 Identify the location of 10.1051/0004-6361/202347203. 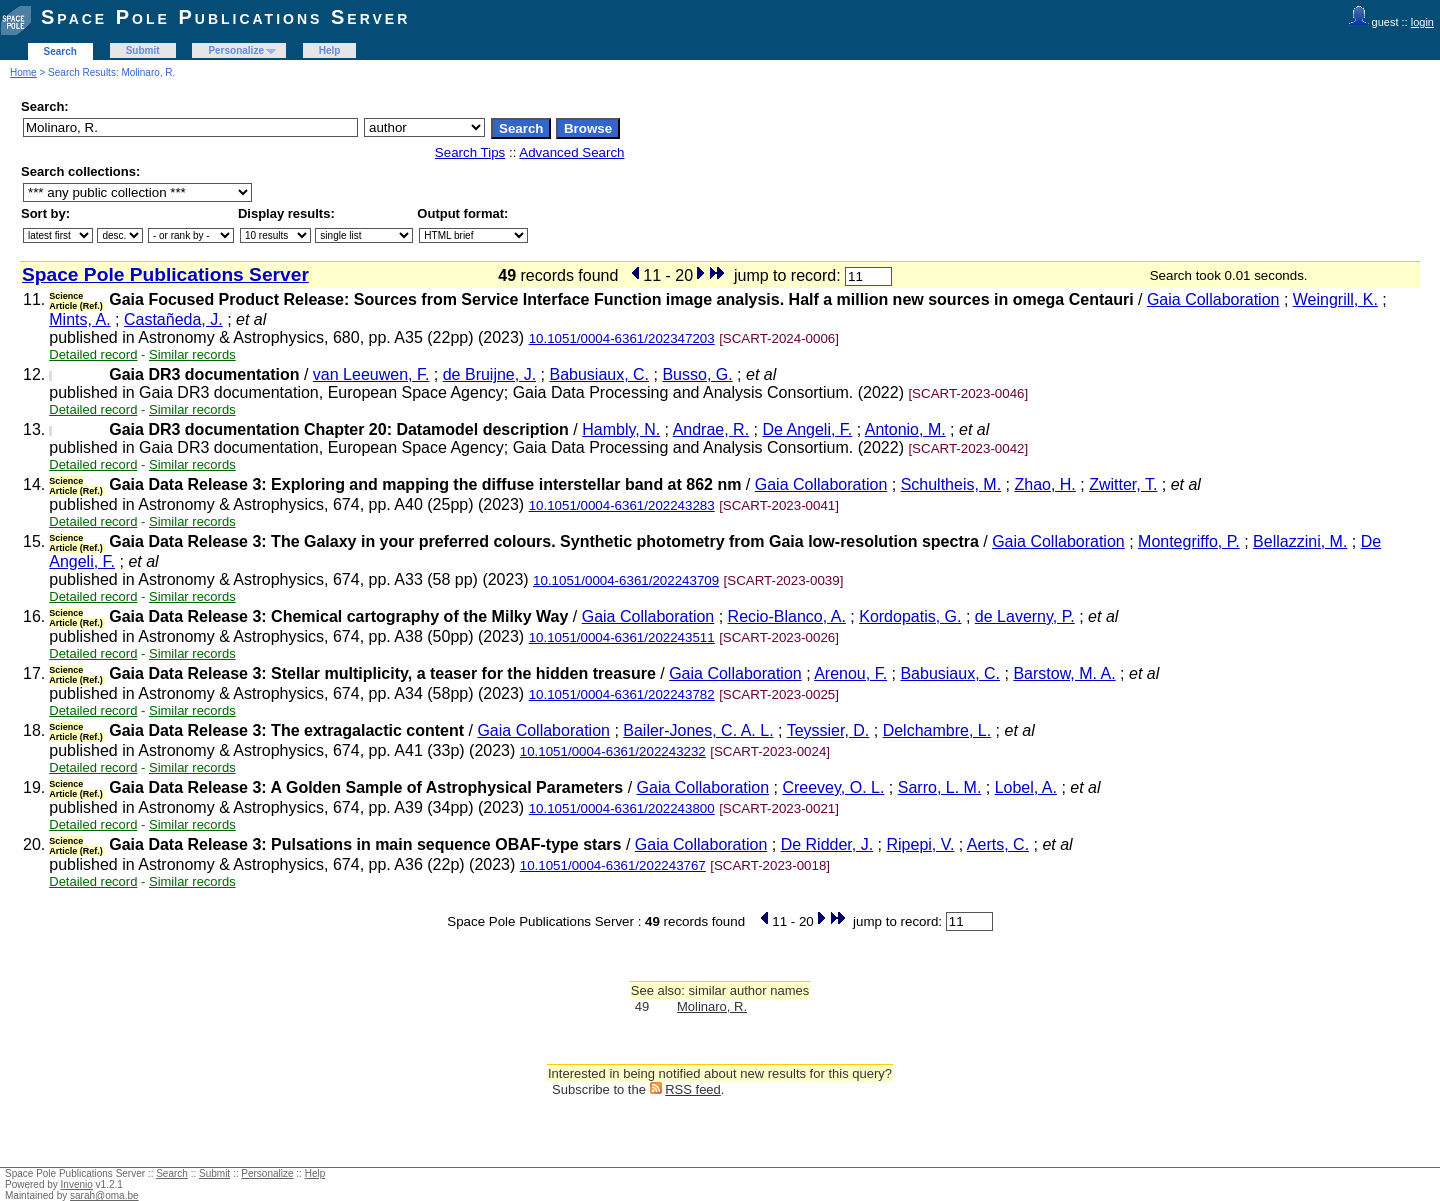
(622, 338).